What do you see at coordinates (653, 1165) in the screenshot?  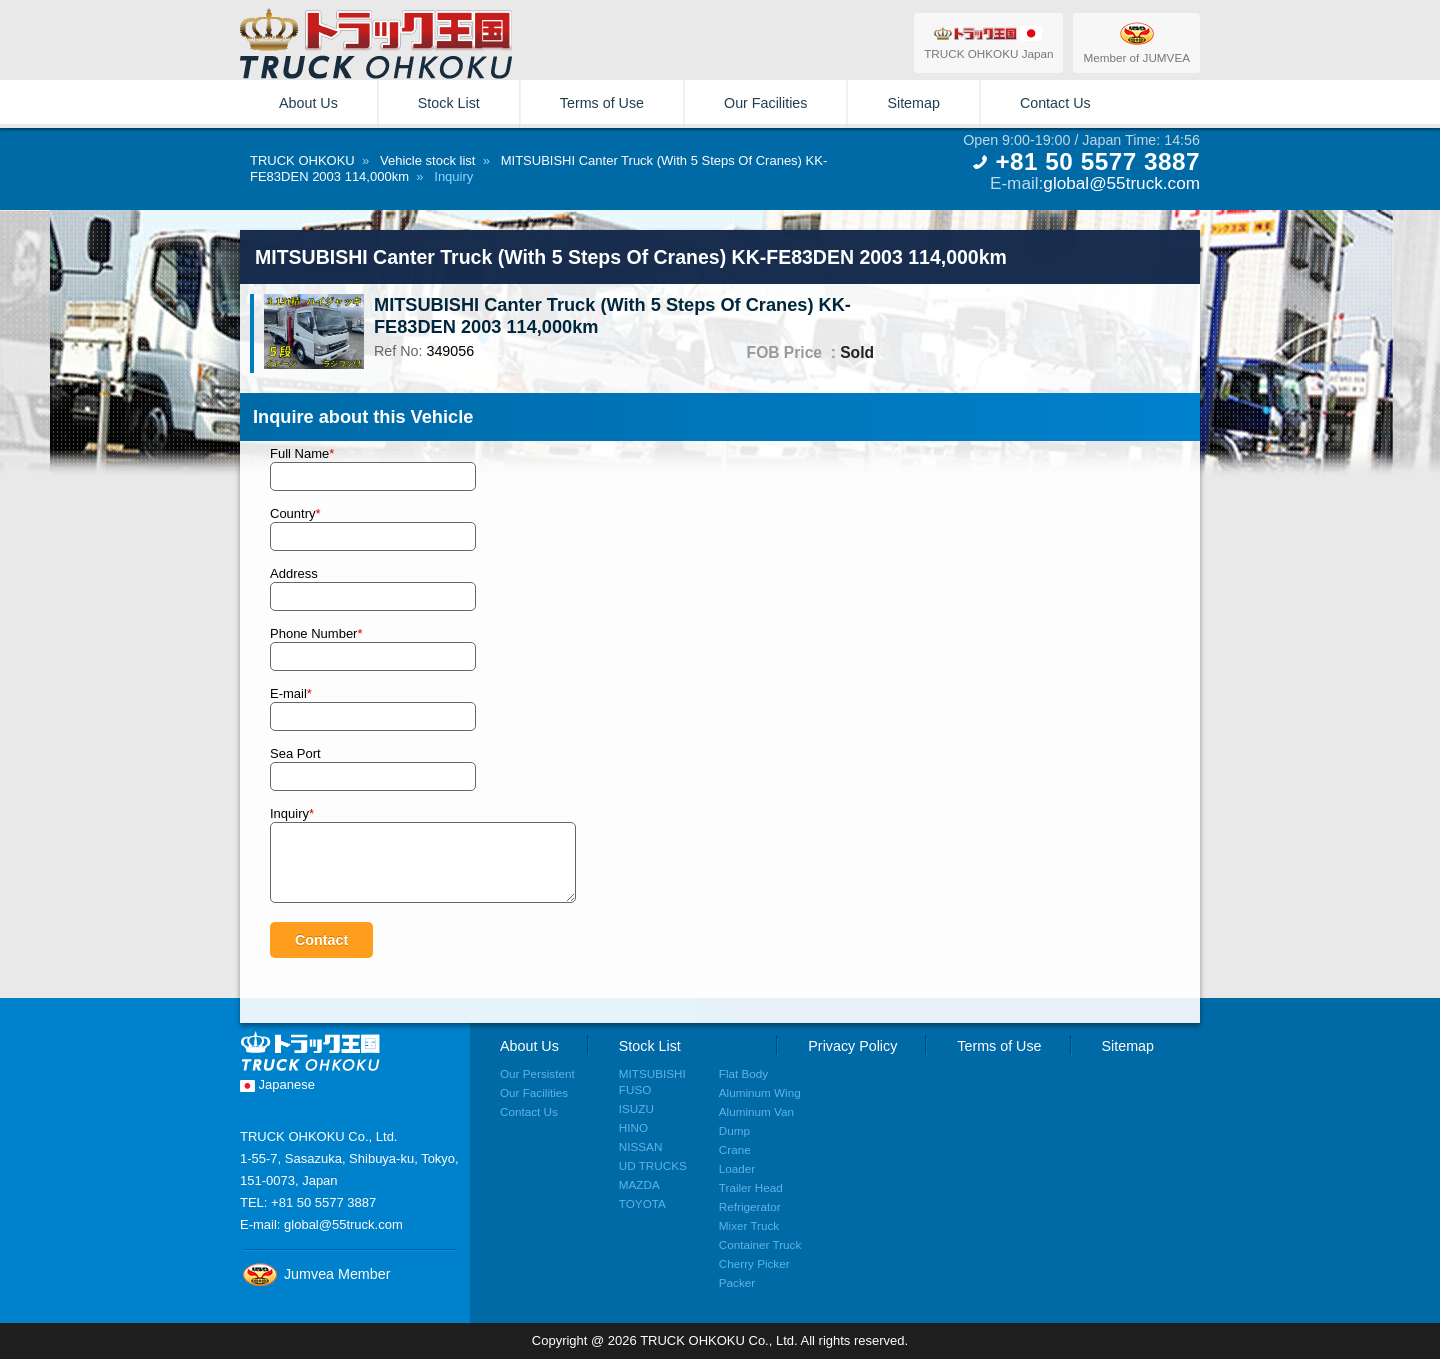 I see `UD TRUCKS` at bounding box center [653, 1165].